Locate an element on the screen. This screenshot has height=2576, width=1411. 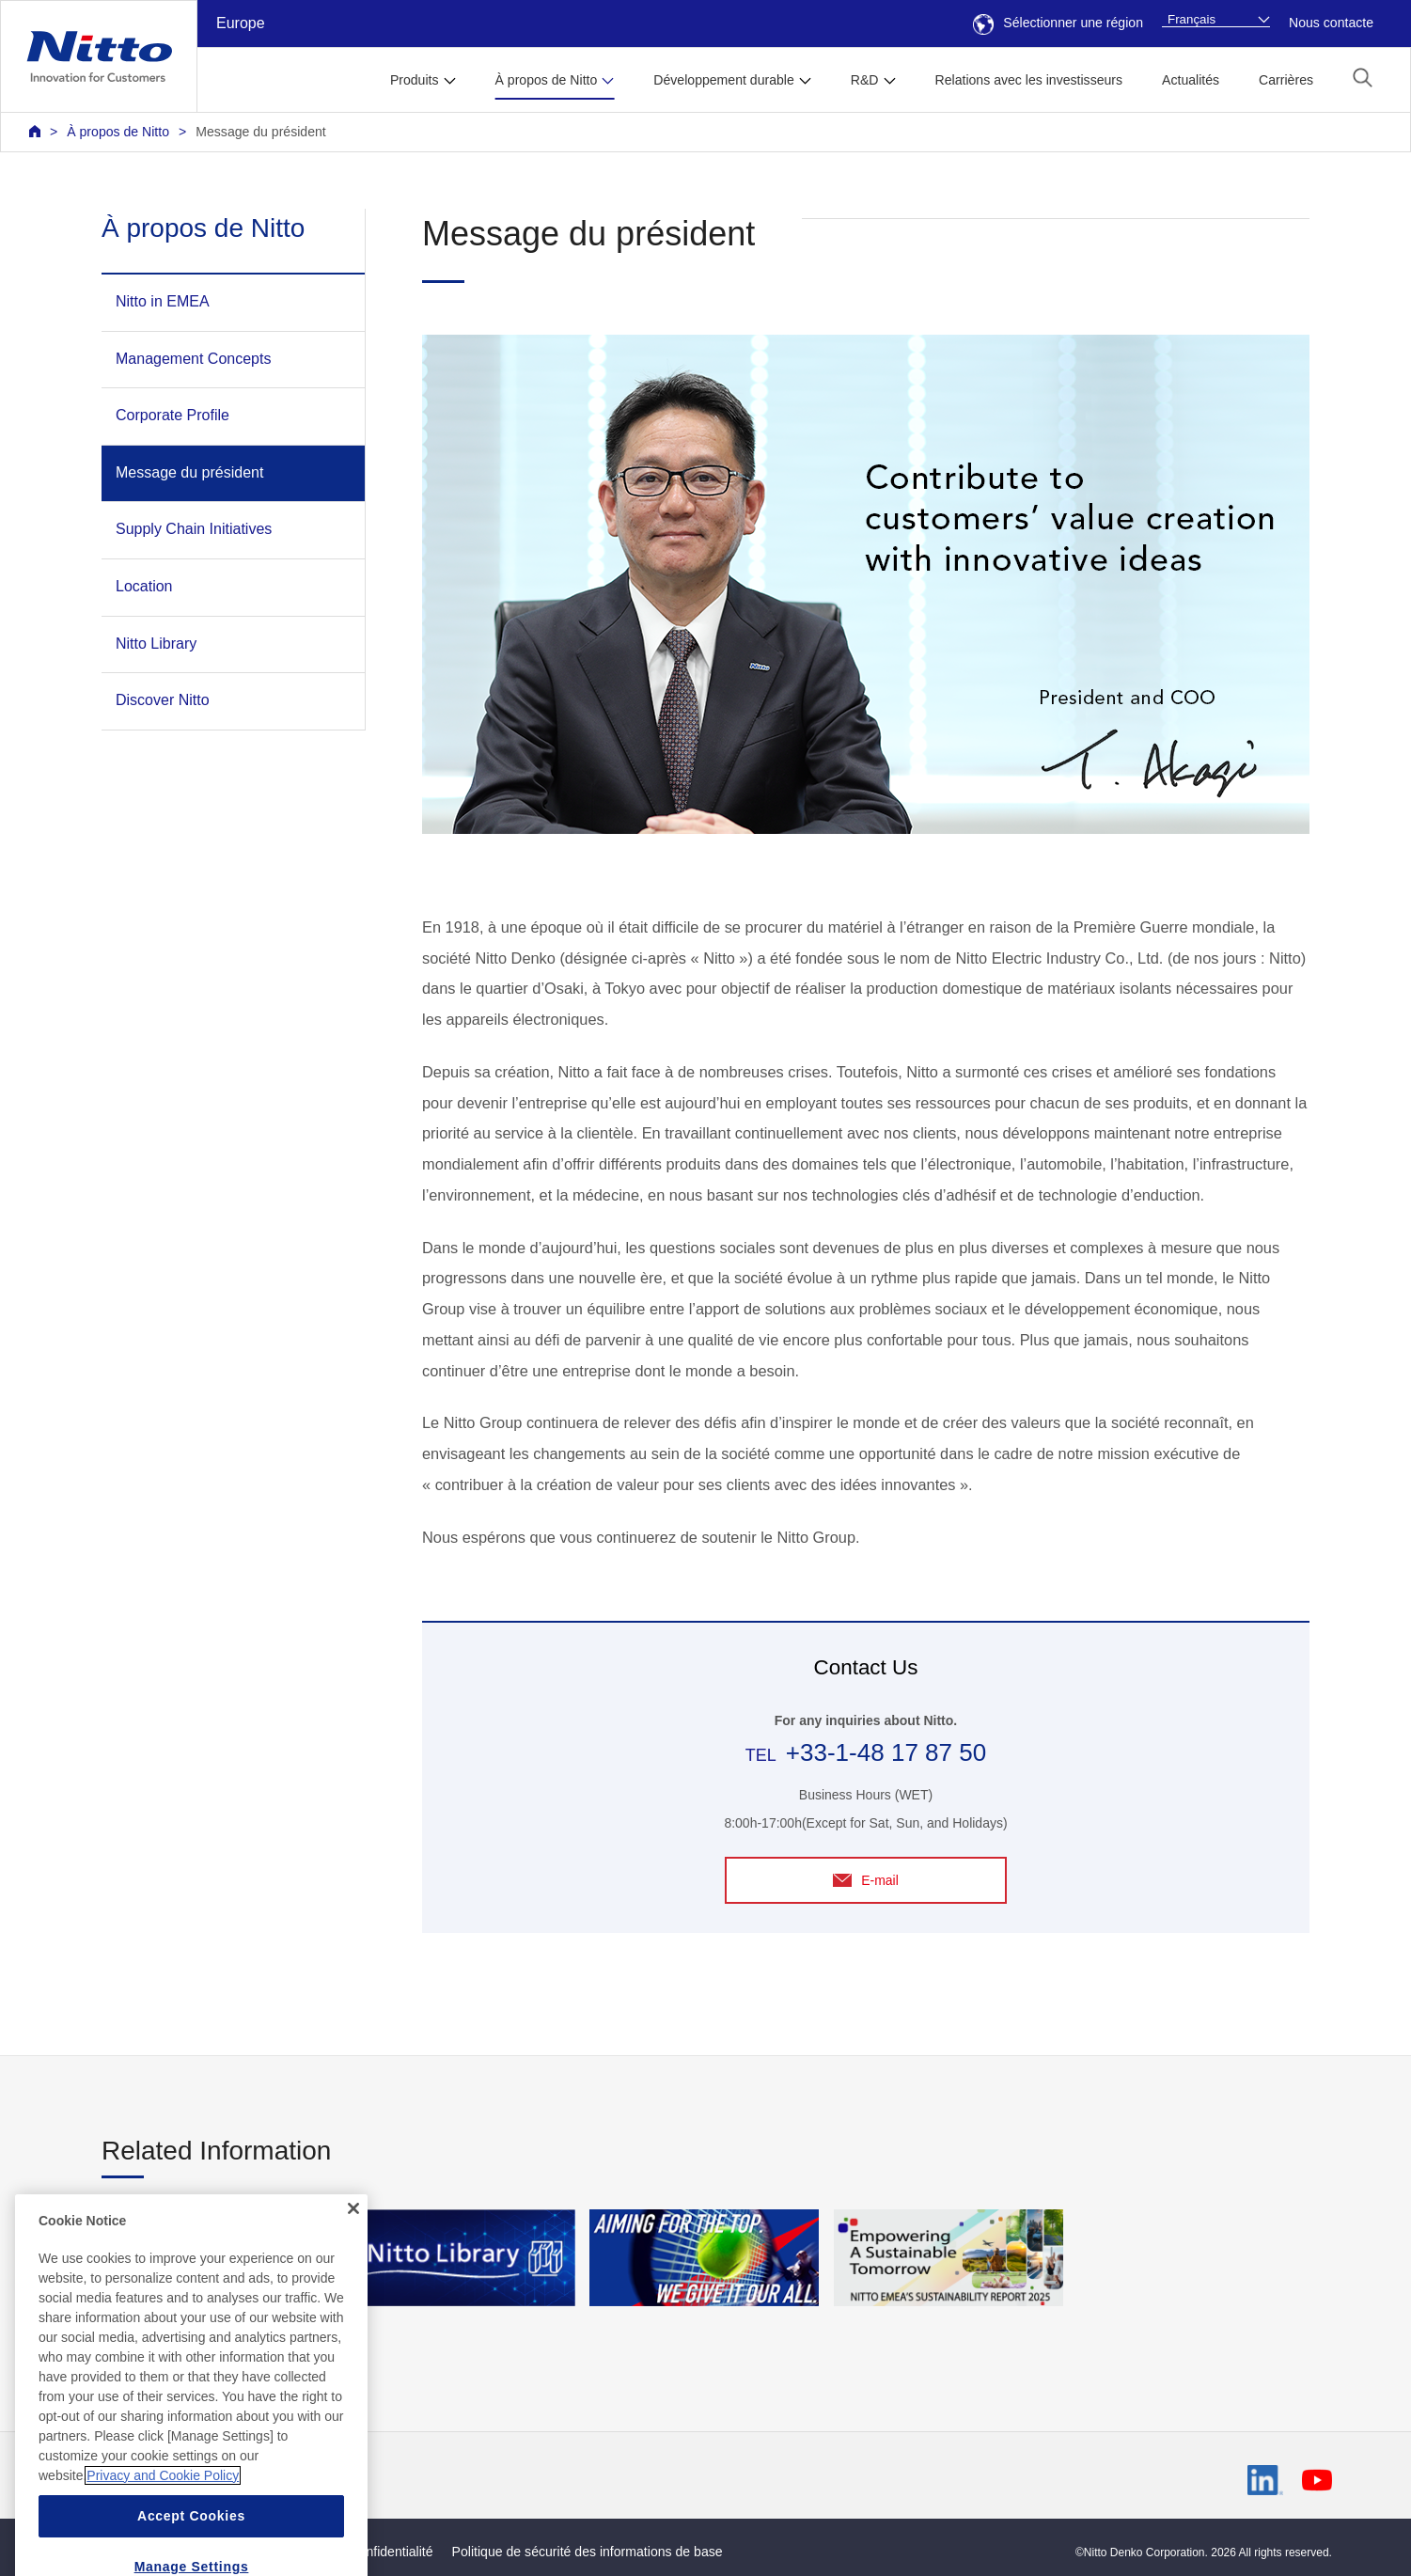
Sélectionner une région is located at coordinates (1058, 22).